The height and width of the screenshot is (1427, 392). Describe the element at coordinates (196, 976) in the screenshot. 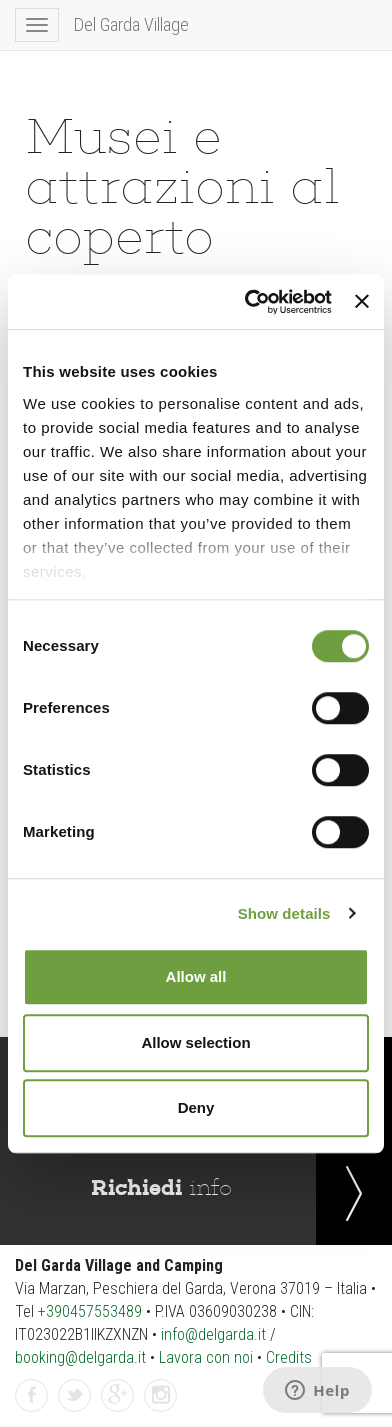

I see `Allow all` at that location.